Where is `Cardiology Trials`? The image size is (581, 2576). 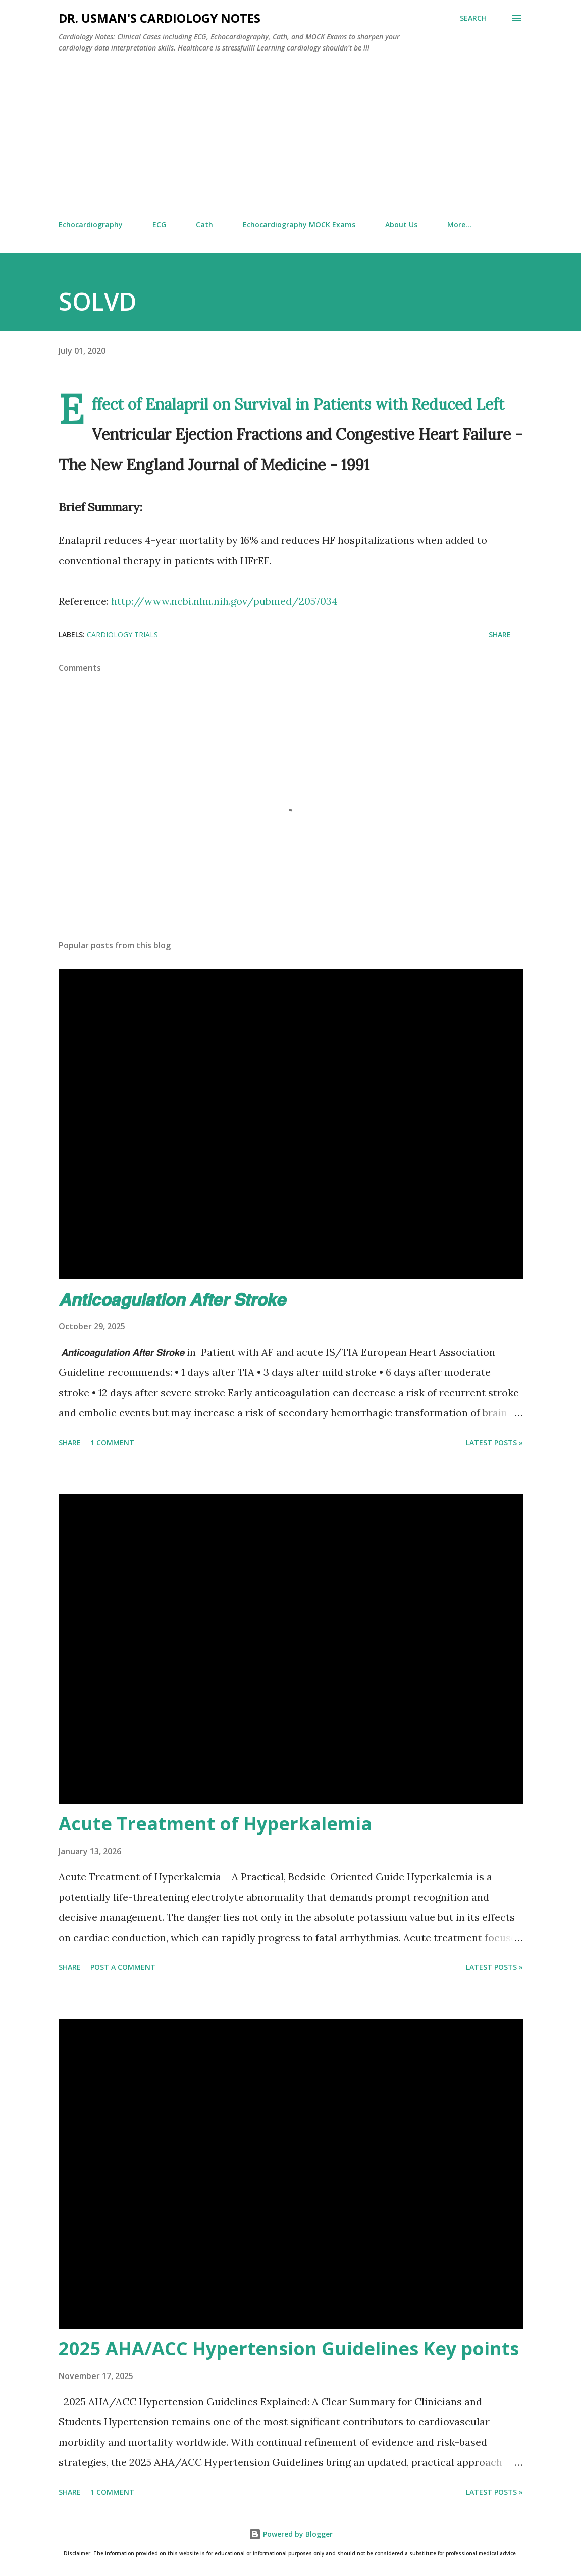
Cardiology Trials is located at coordinates (122, 634).